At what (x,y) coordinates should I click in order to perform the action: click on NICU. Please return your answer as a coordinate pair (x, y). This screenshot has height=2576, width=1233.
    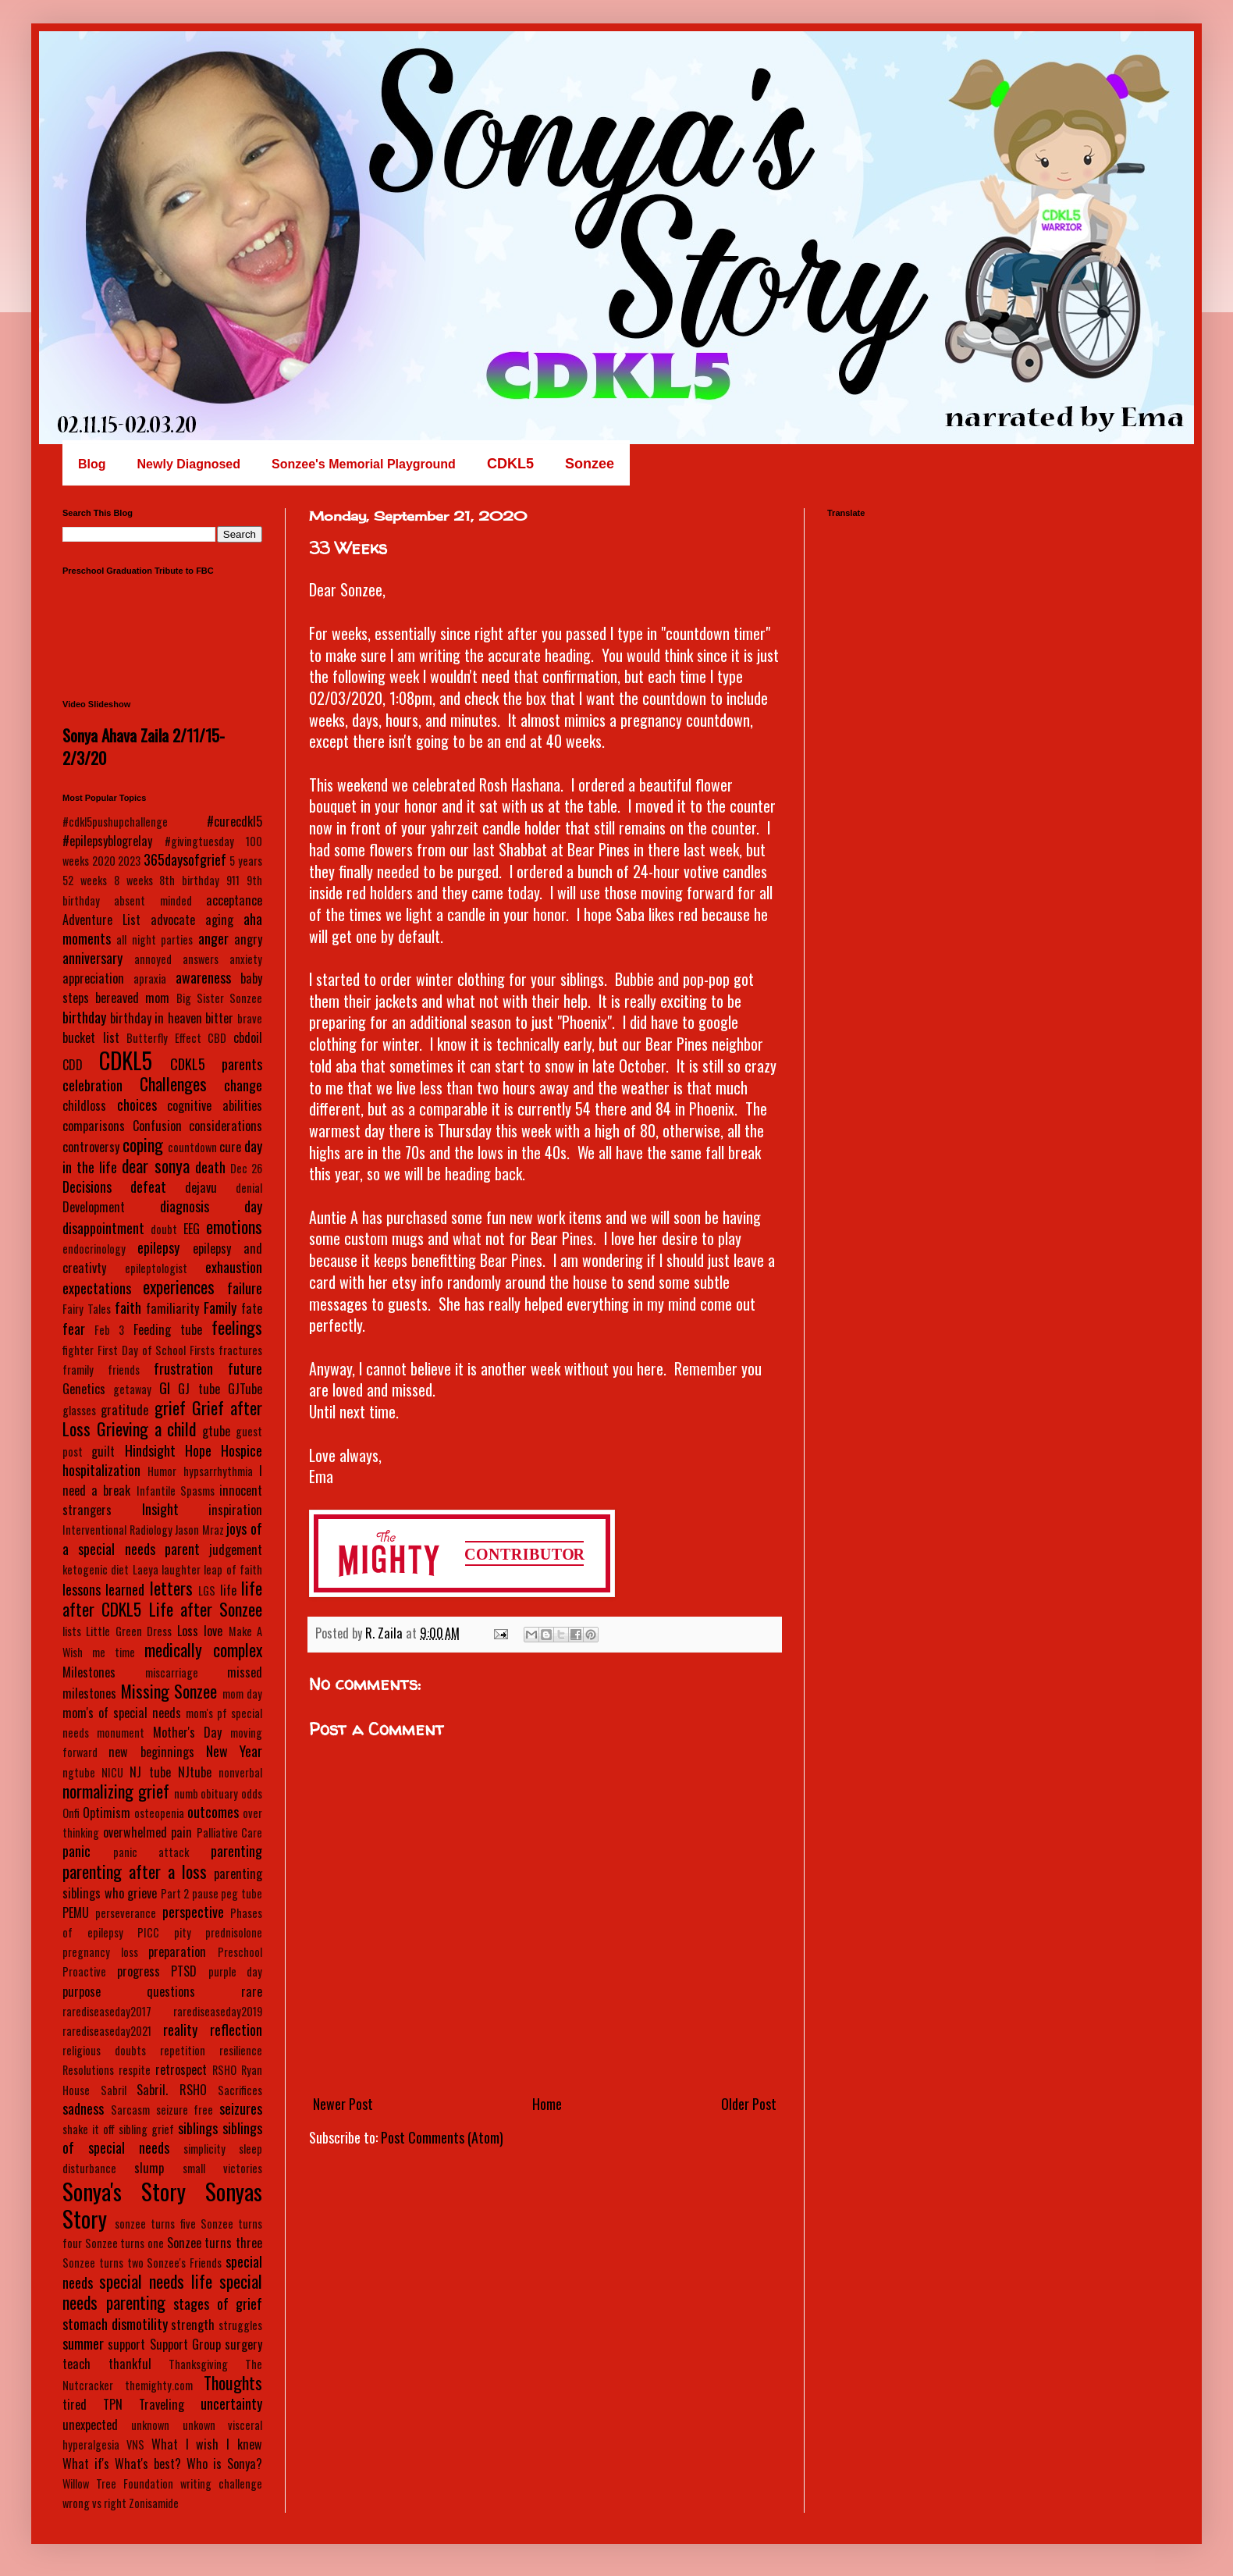
    Looking at the image, I should click on (112, 1772).